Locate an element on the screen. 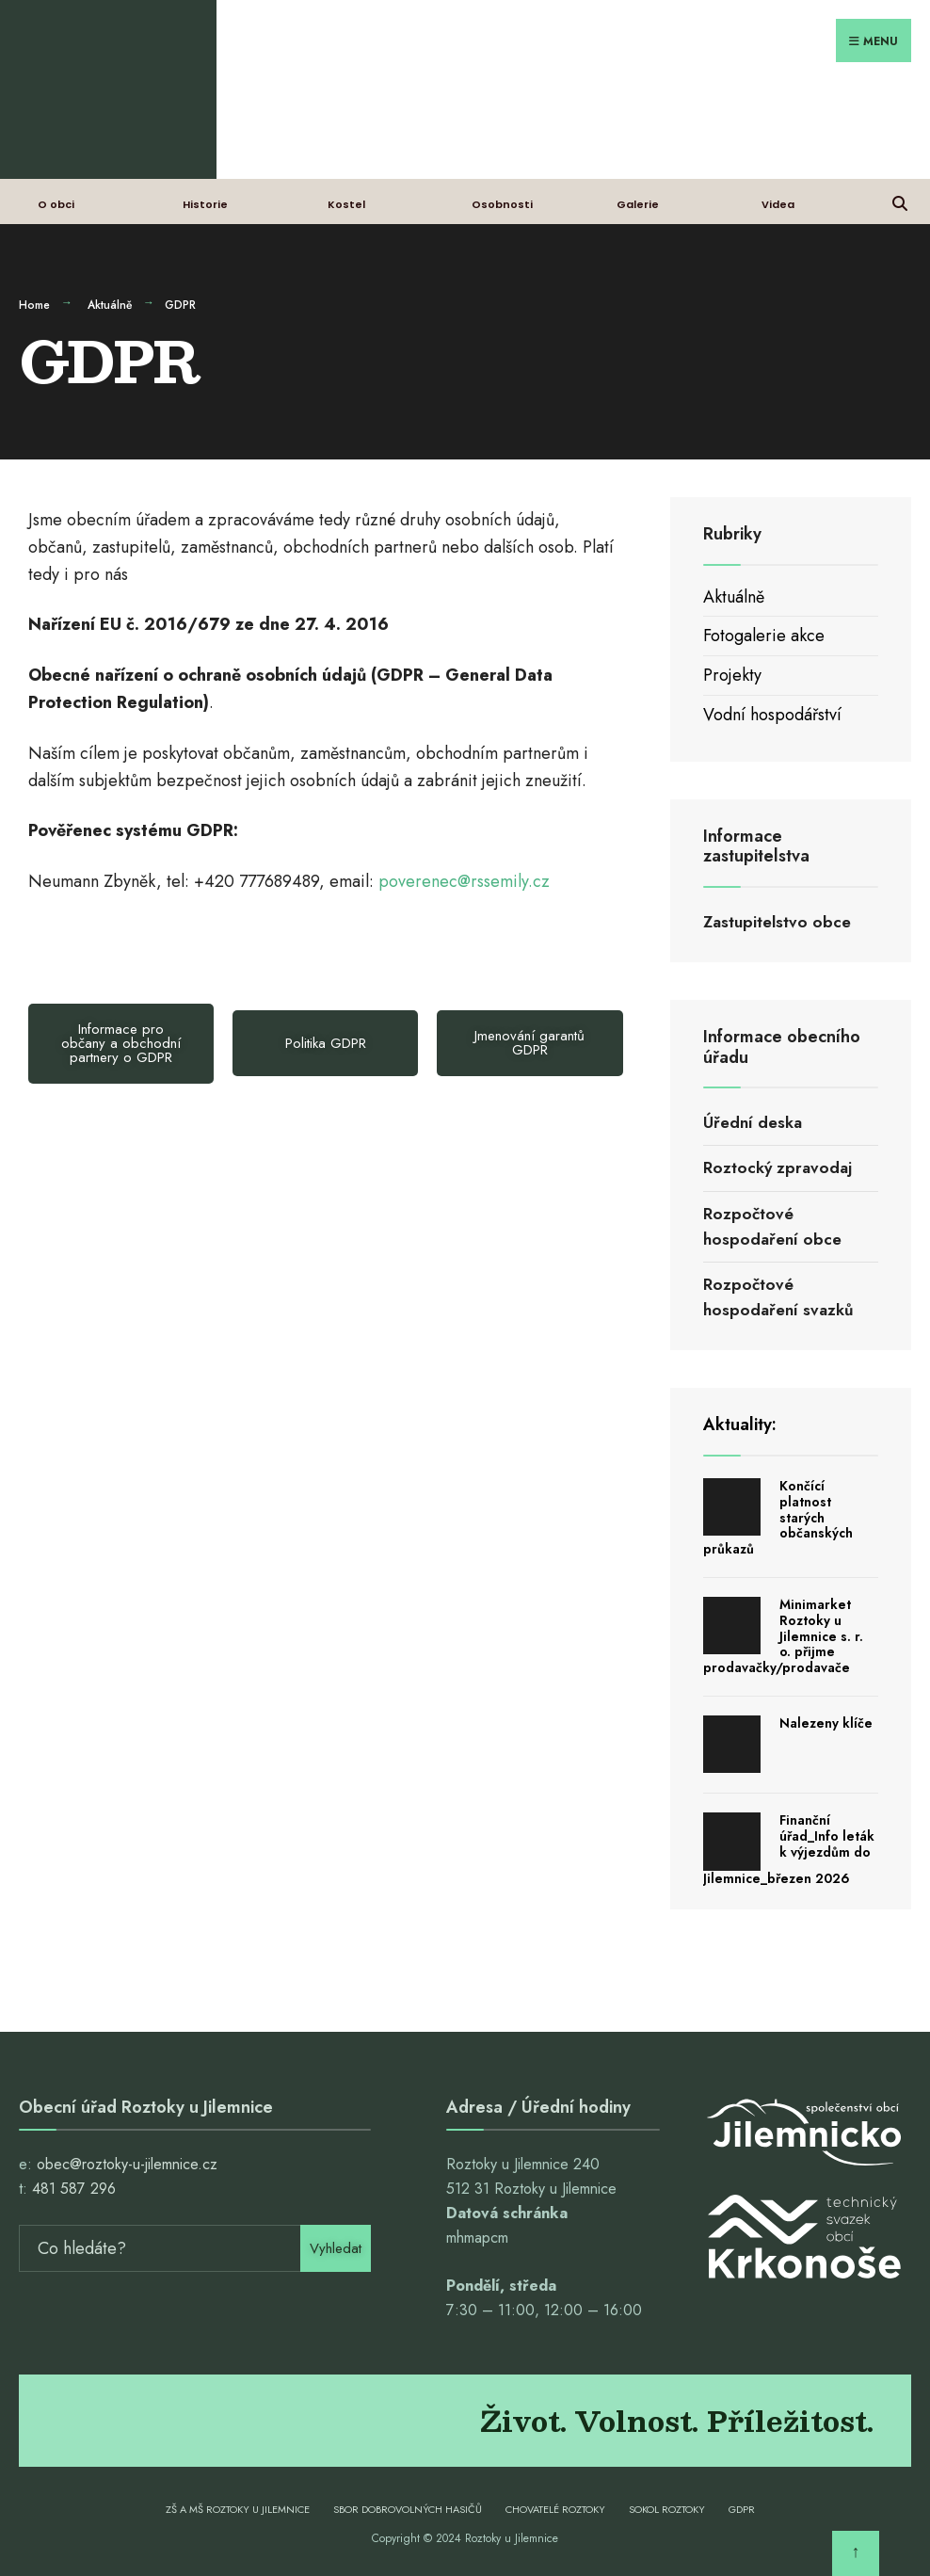 The width and height of the screenshot is (930, 2576). Sokol Roztoky is located at coordinates (667, 2509).